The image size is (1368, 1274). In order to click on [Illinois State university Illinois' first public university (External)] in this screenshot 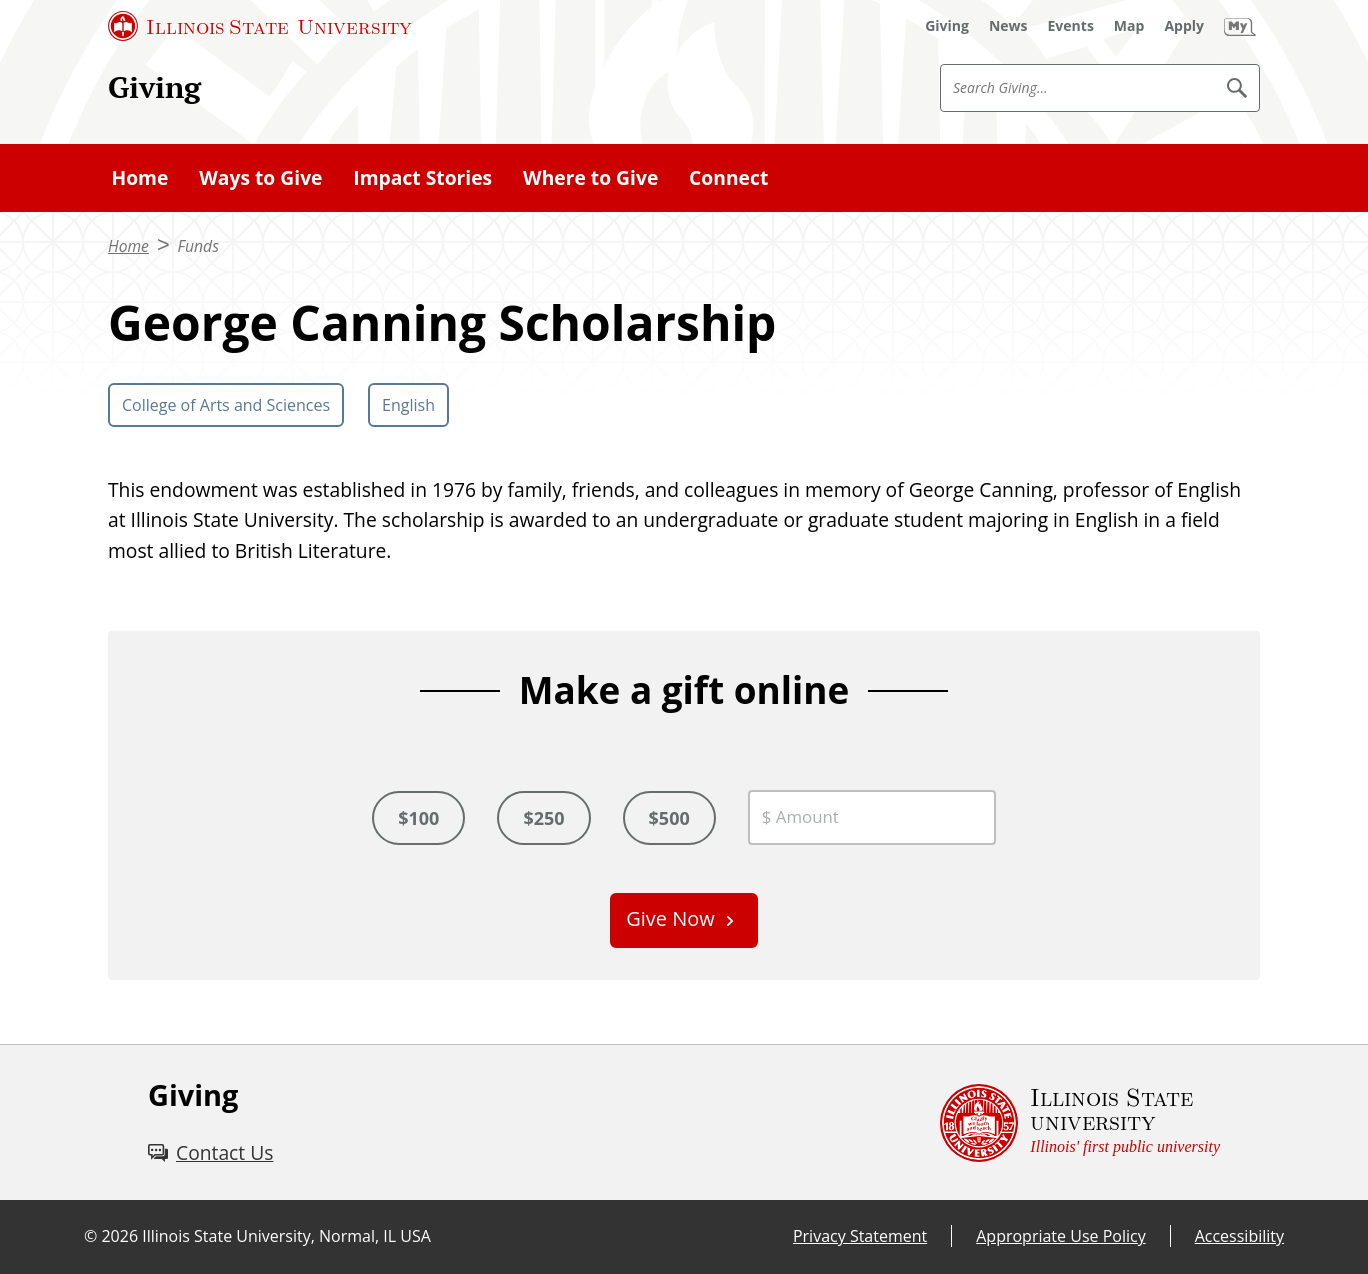, I will do `click(1080, 1122)`.